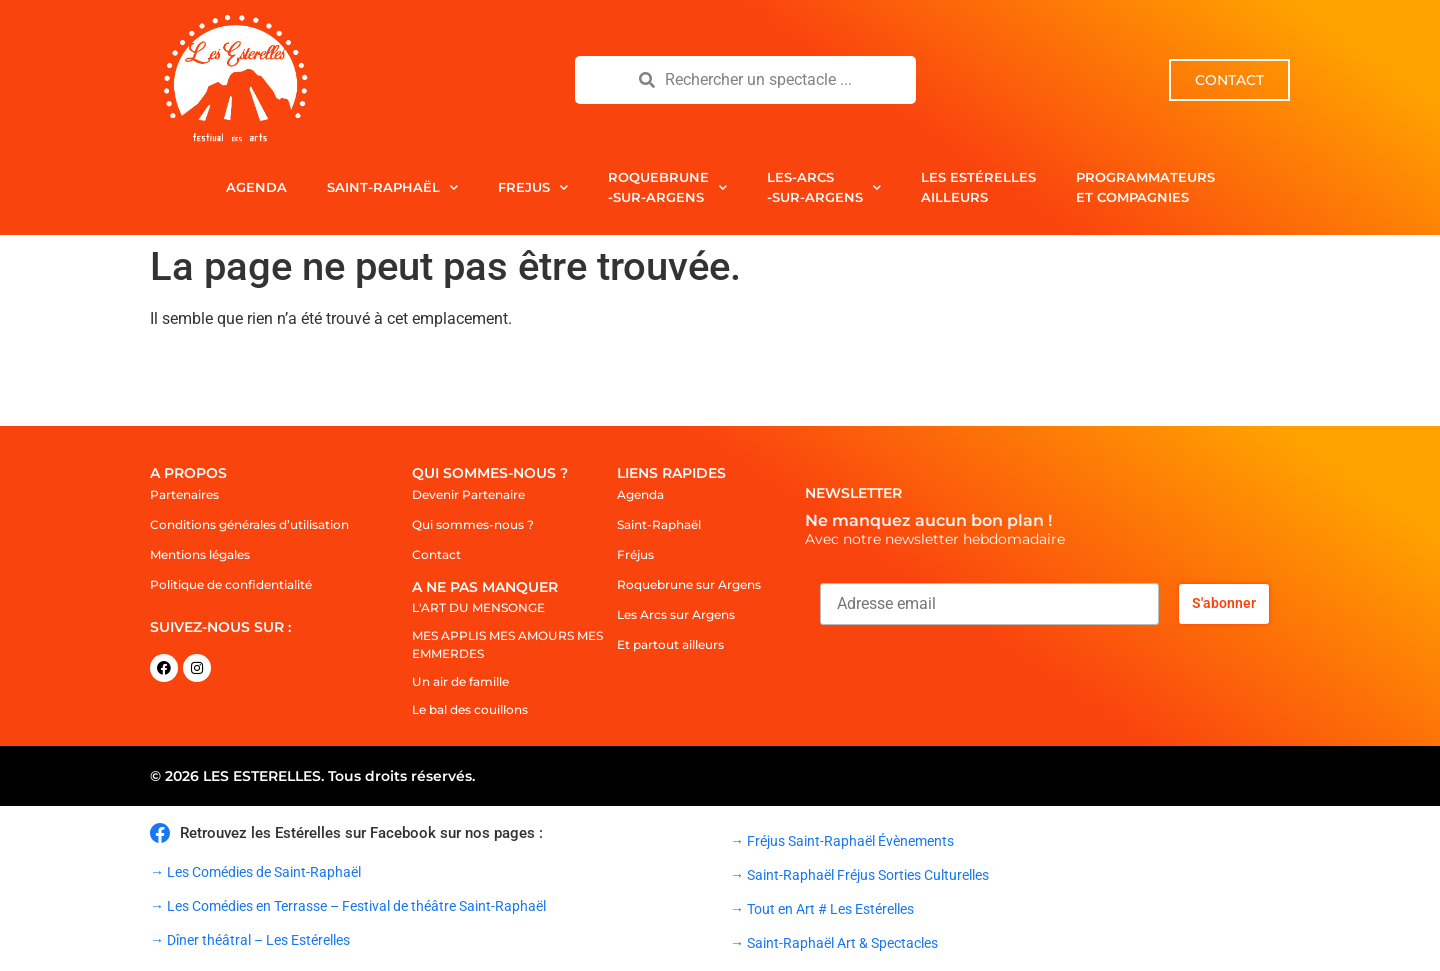 This screenshot has height=971, width=1440. What do you see at coordinates (231, 584) in the screenshot?
I see `Politique de confidentialité` at bounding box center [231, 584].